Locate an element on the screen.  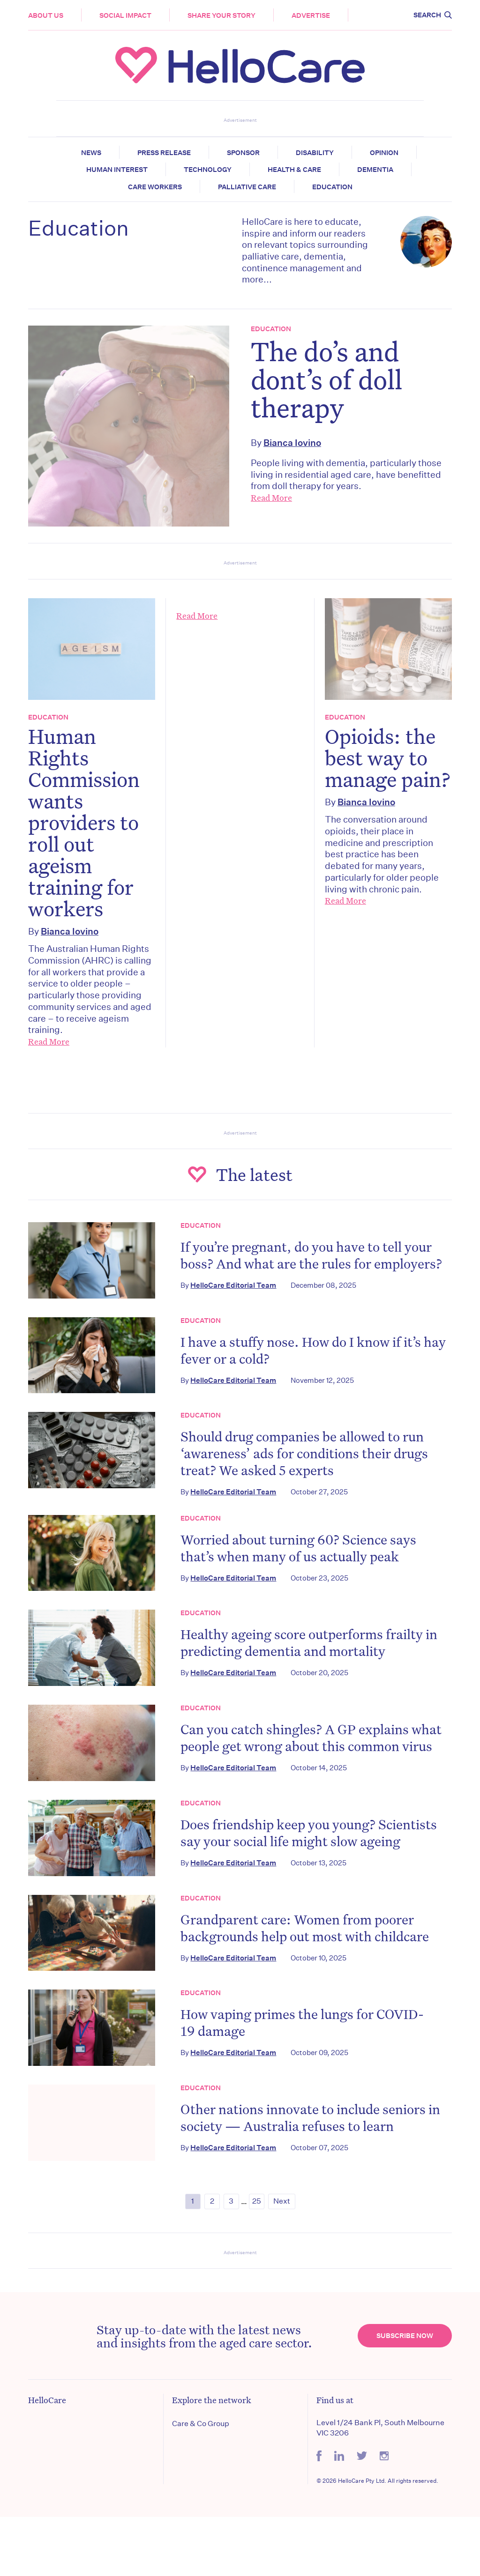
Press release is located at coordinates (164, 152).